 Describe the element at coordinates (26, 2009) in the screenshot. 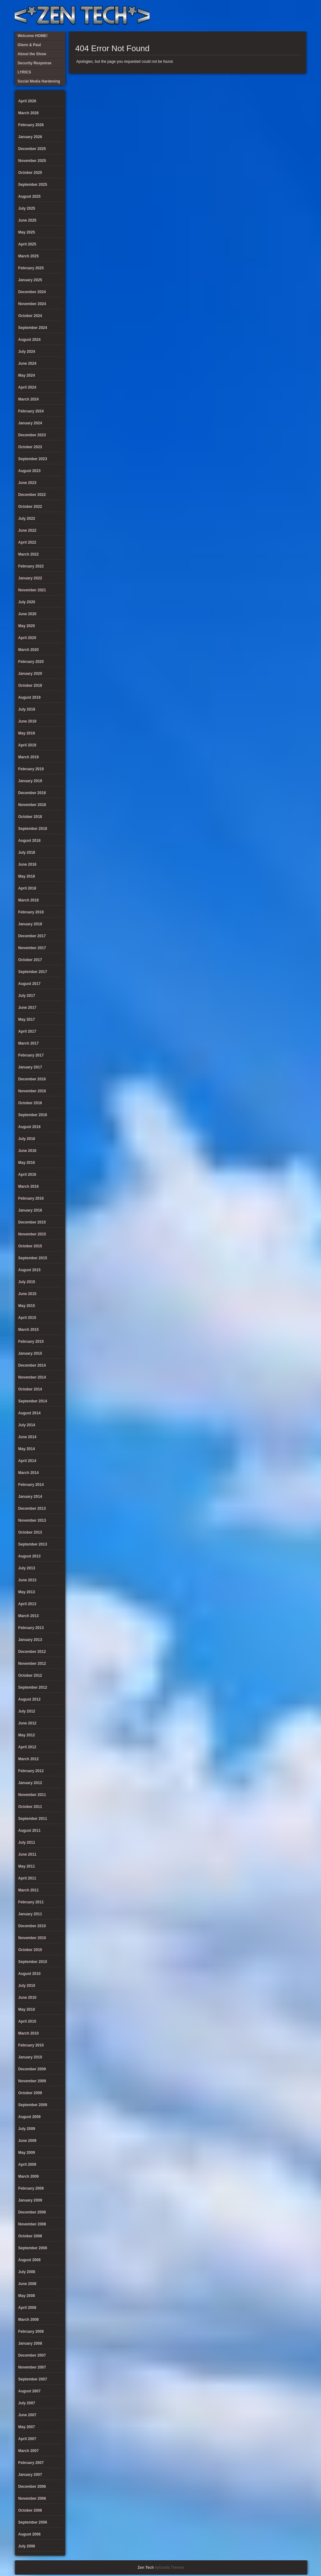

I see `May 2010` at that location.